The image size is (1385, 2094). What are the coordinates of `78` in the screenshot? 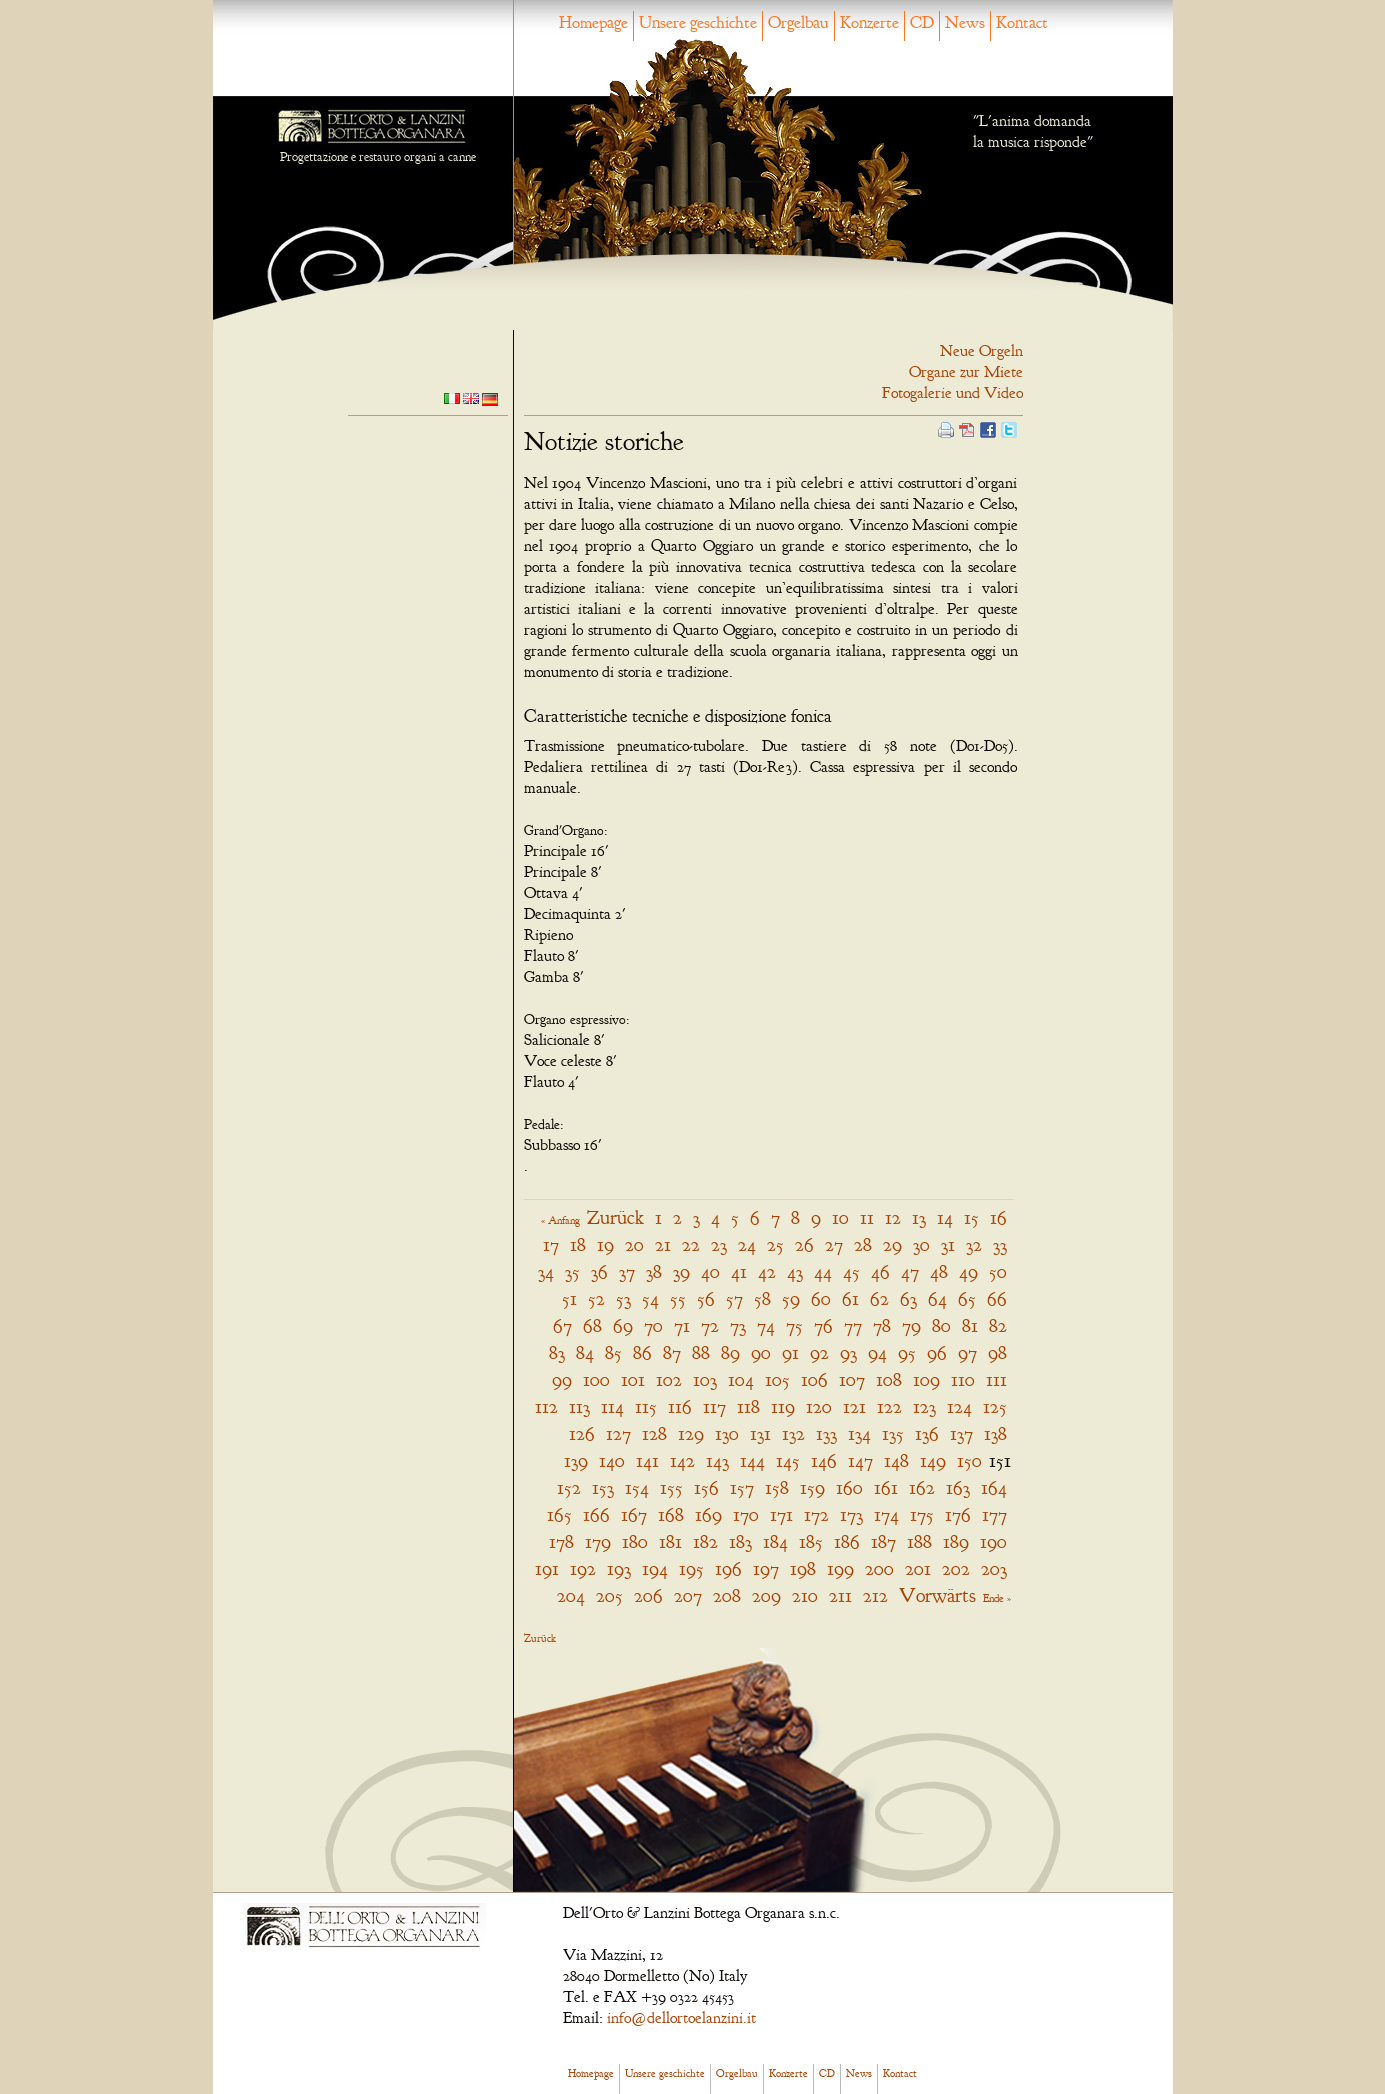 It's located at (882, 1325).